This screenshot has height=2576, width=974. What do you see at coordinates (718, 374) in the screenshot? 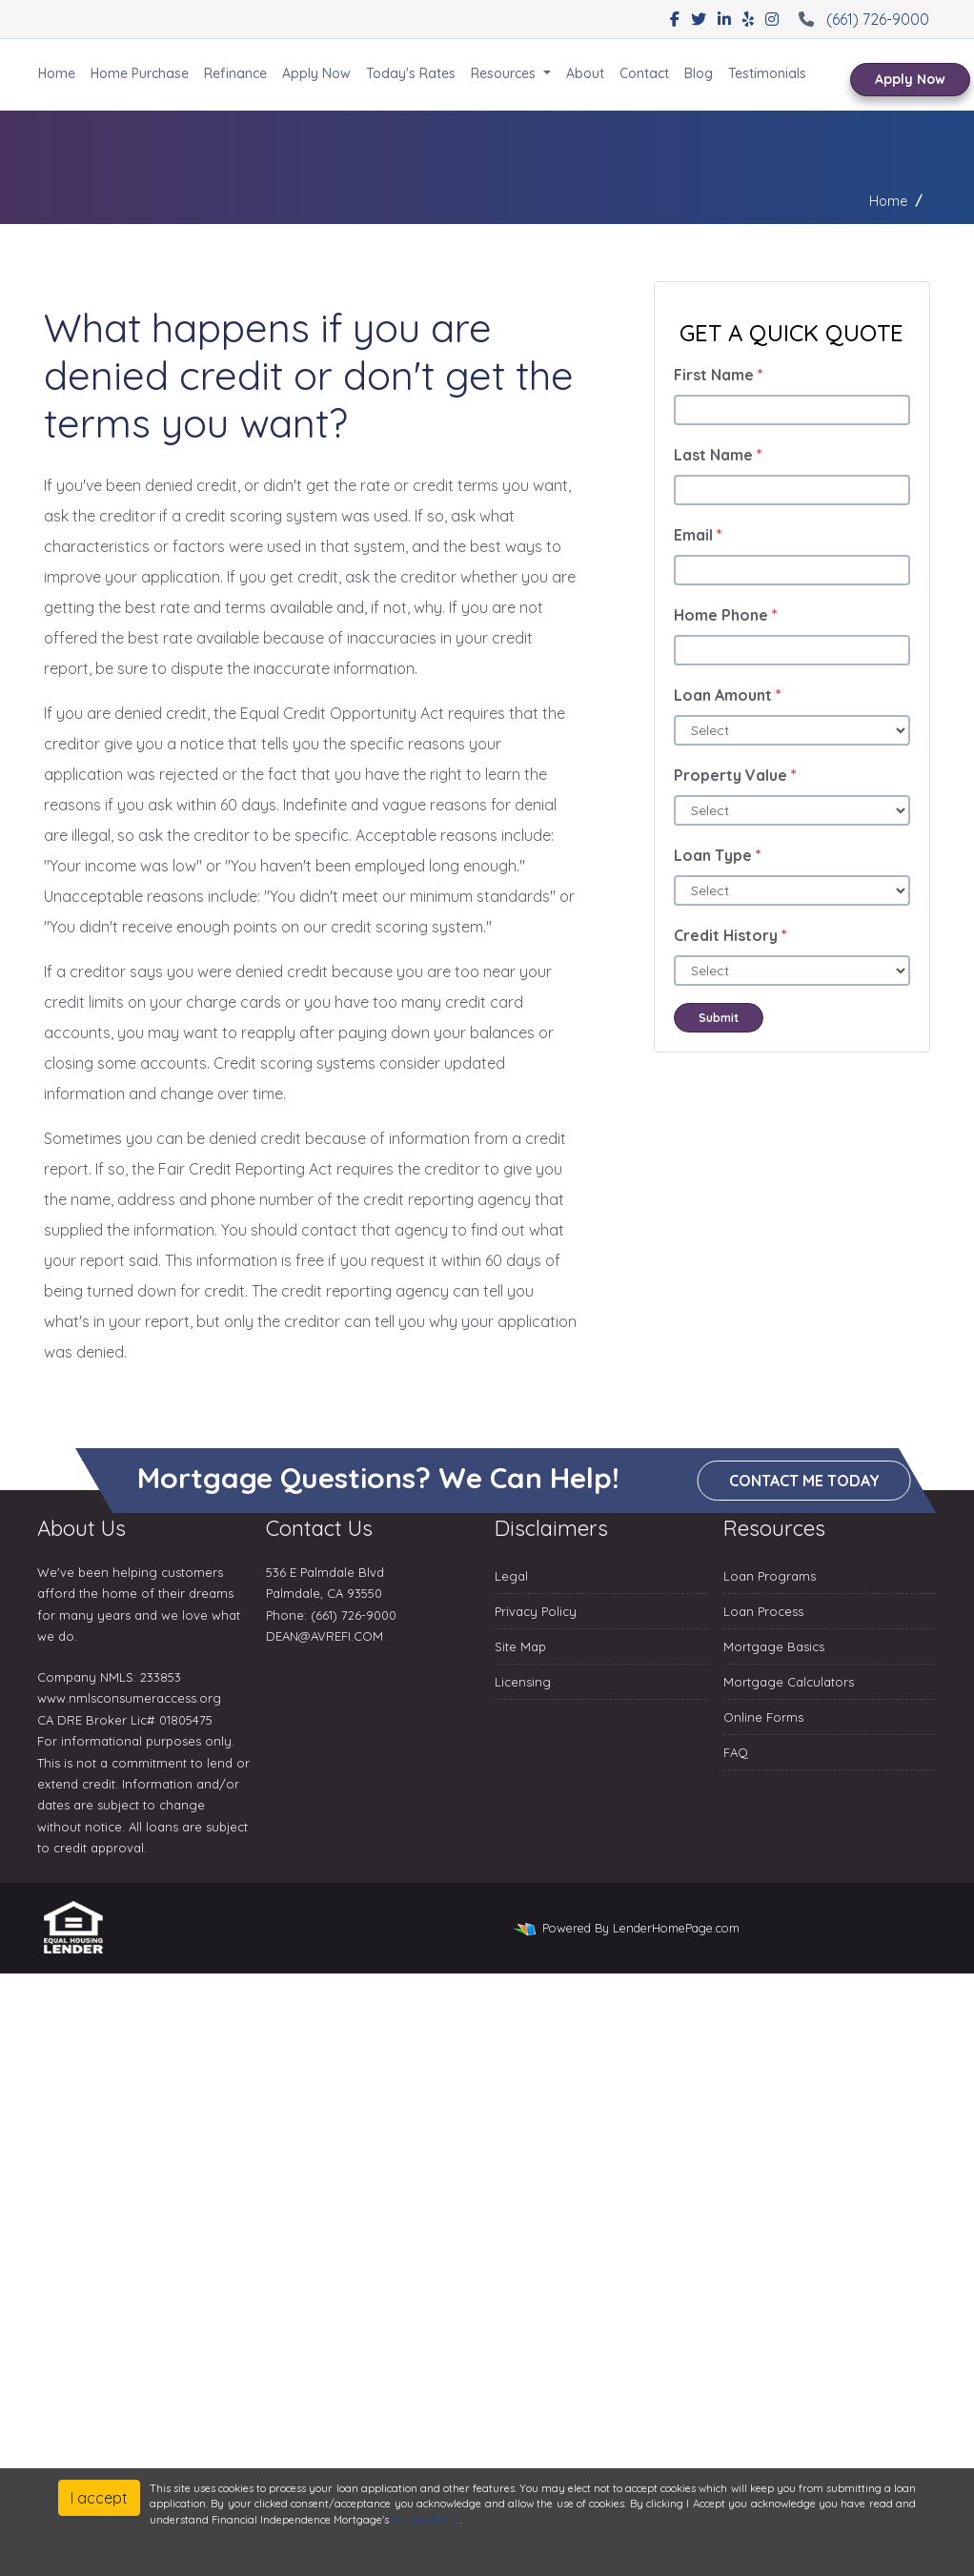
I see `First Name` at bounding box center [718, 374].